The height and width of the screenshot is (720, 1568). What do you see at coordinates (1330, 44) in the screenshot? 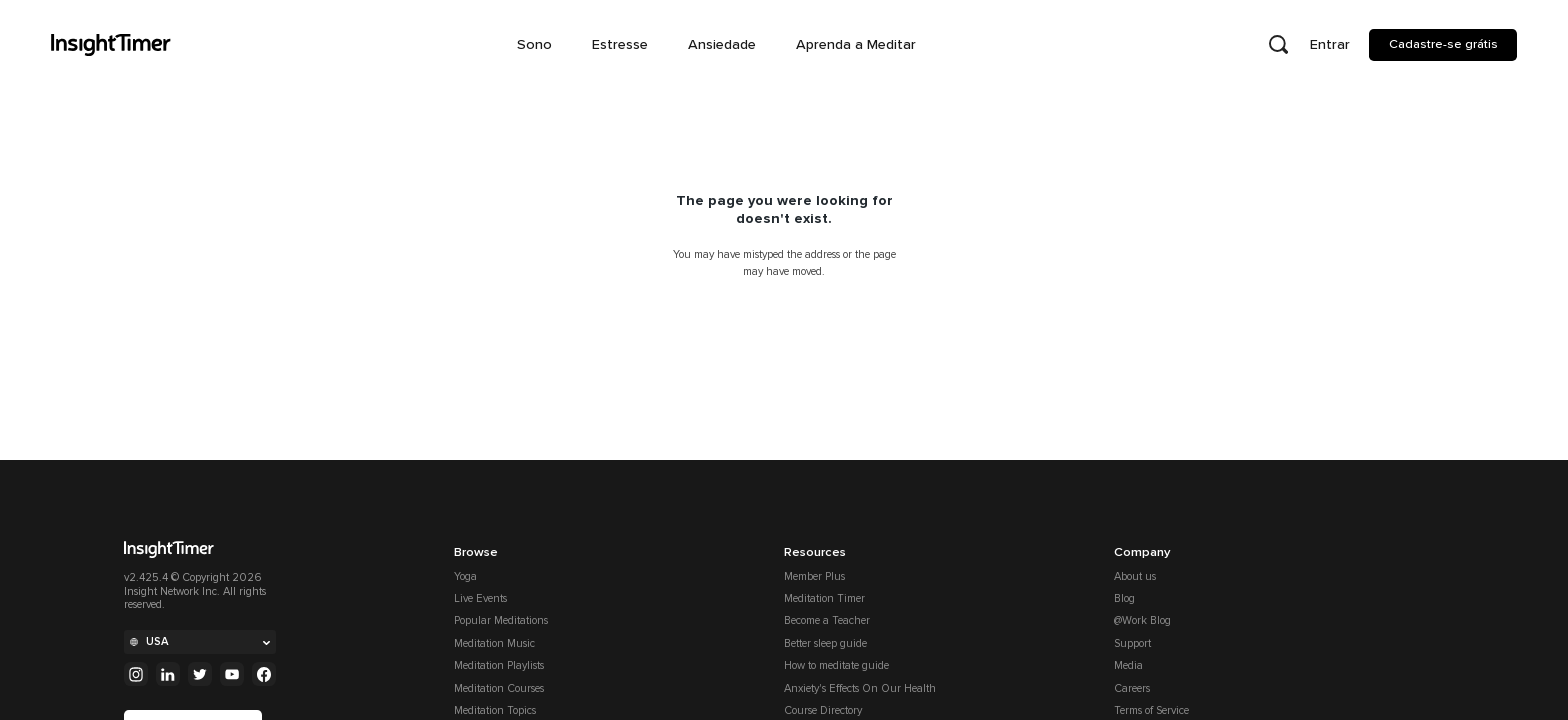
I see `Entrar` at bounding box center [1330, 44].